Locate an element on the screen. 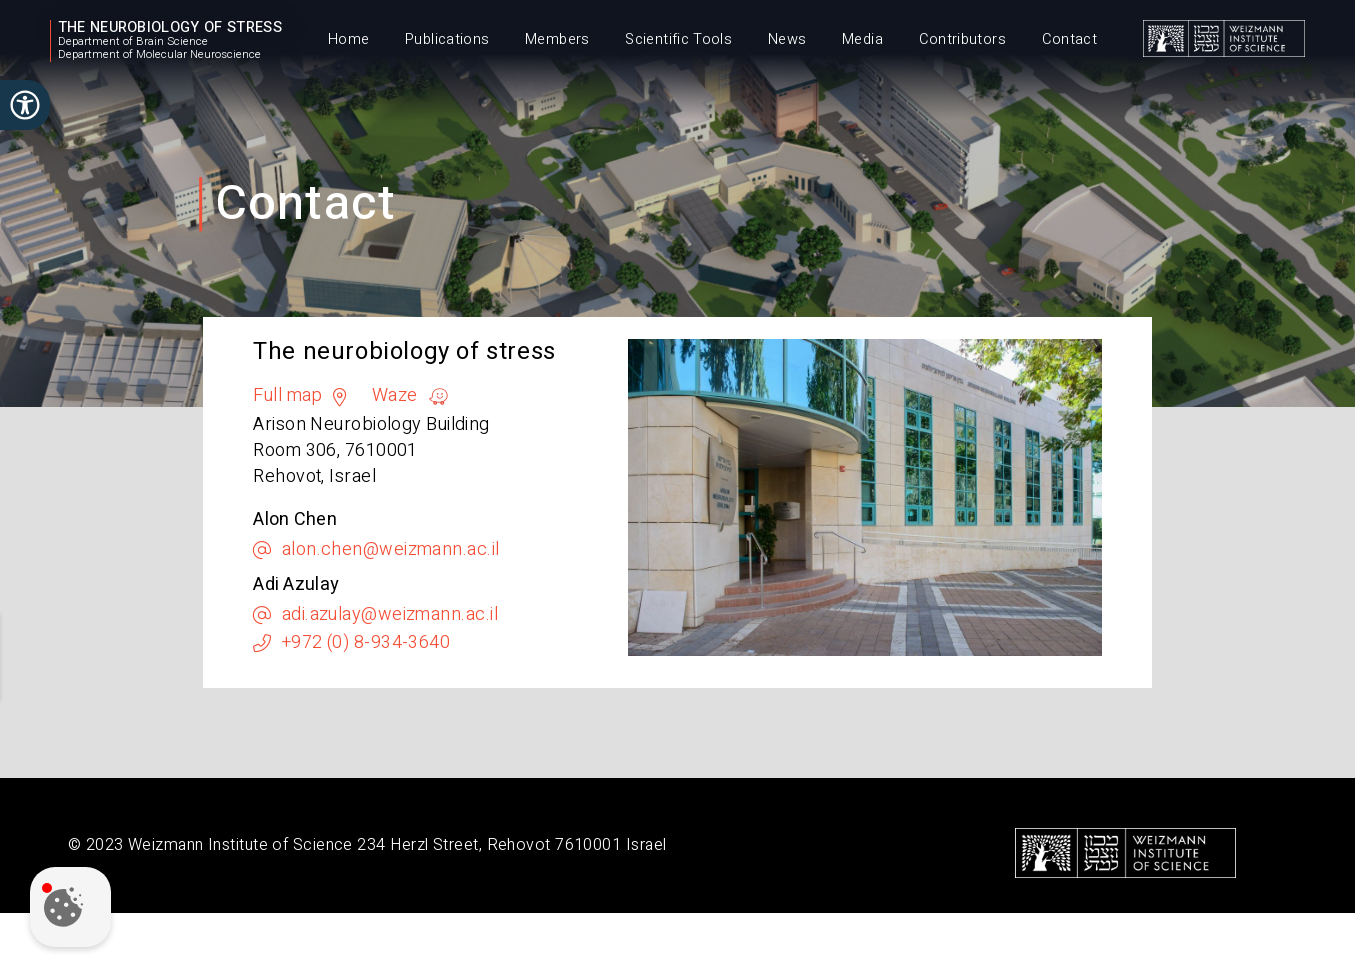 Image resolution: width=1355 pixels, height=977 pixels. adi.azulay@weizmann.ac.il is located at coordinates (390, 615).